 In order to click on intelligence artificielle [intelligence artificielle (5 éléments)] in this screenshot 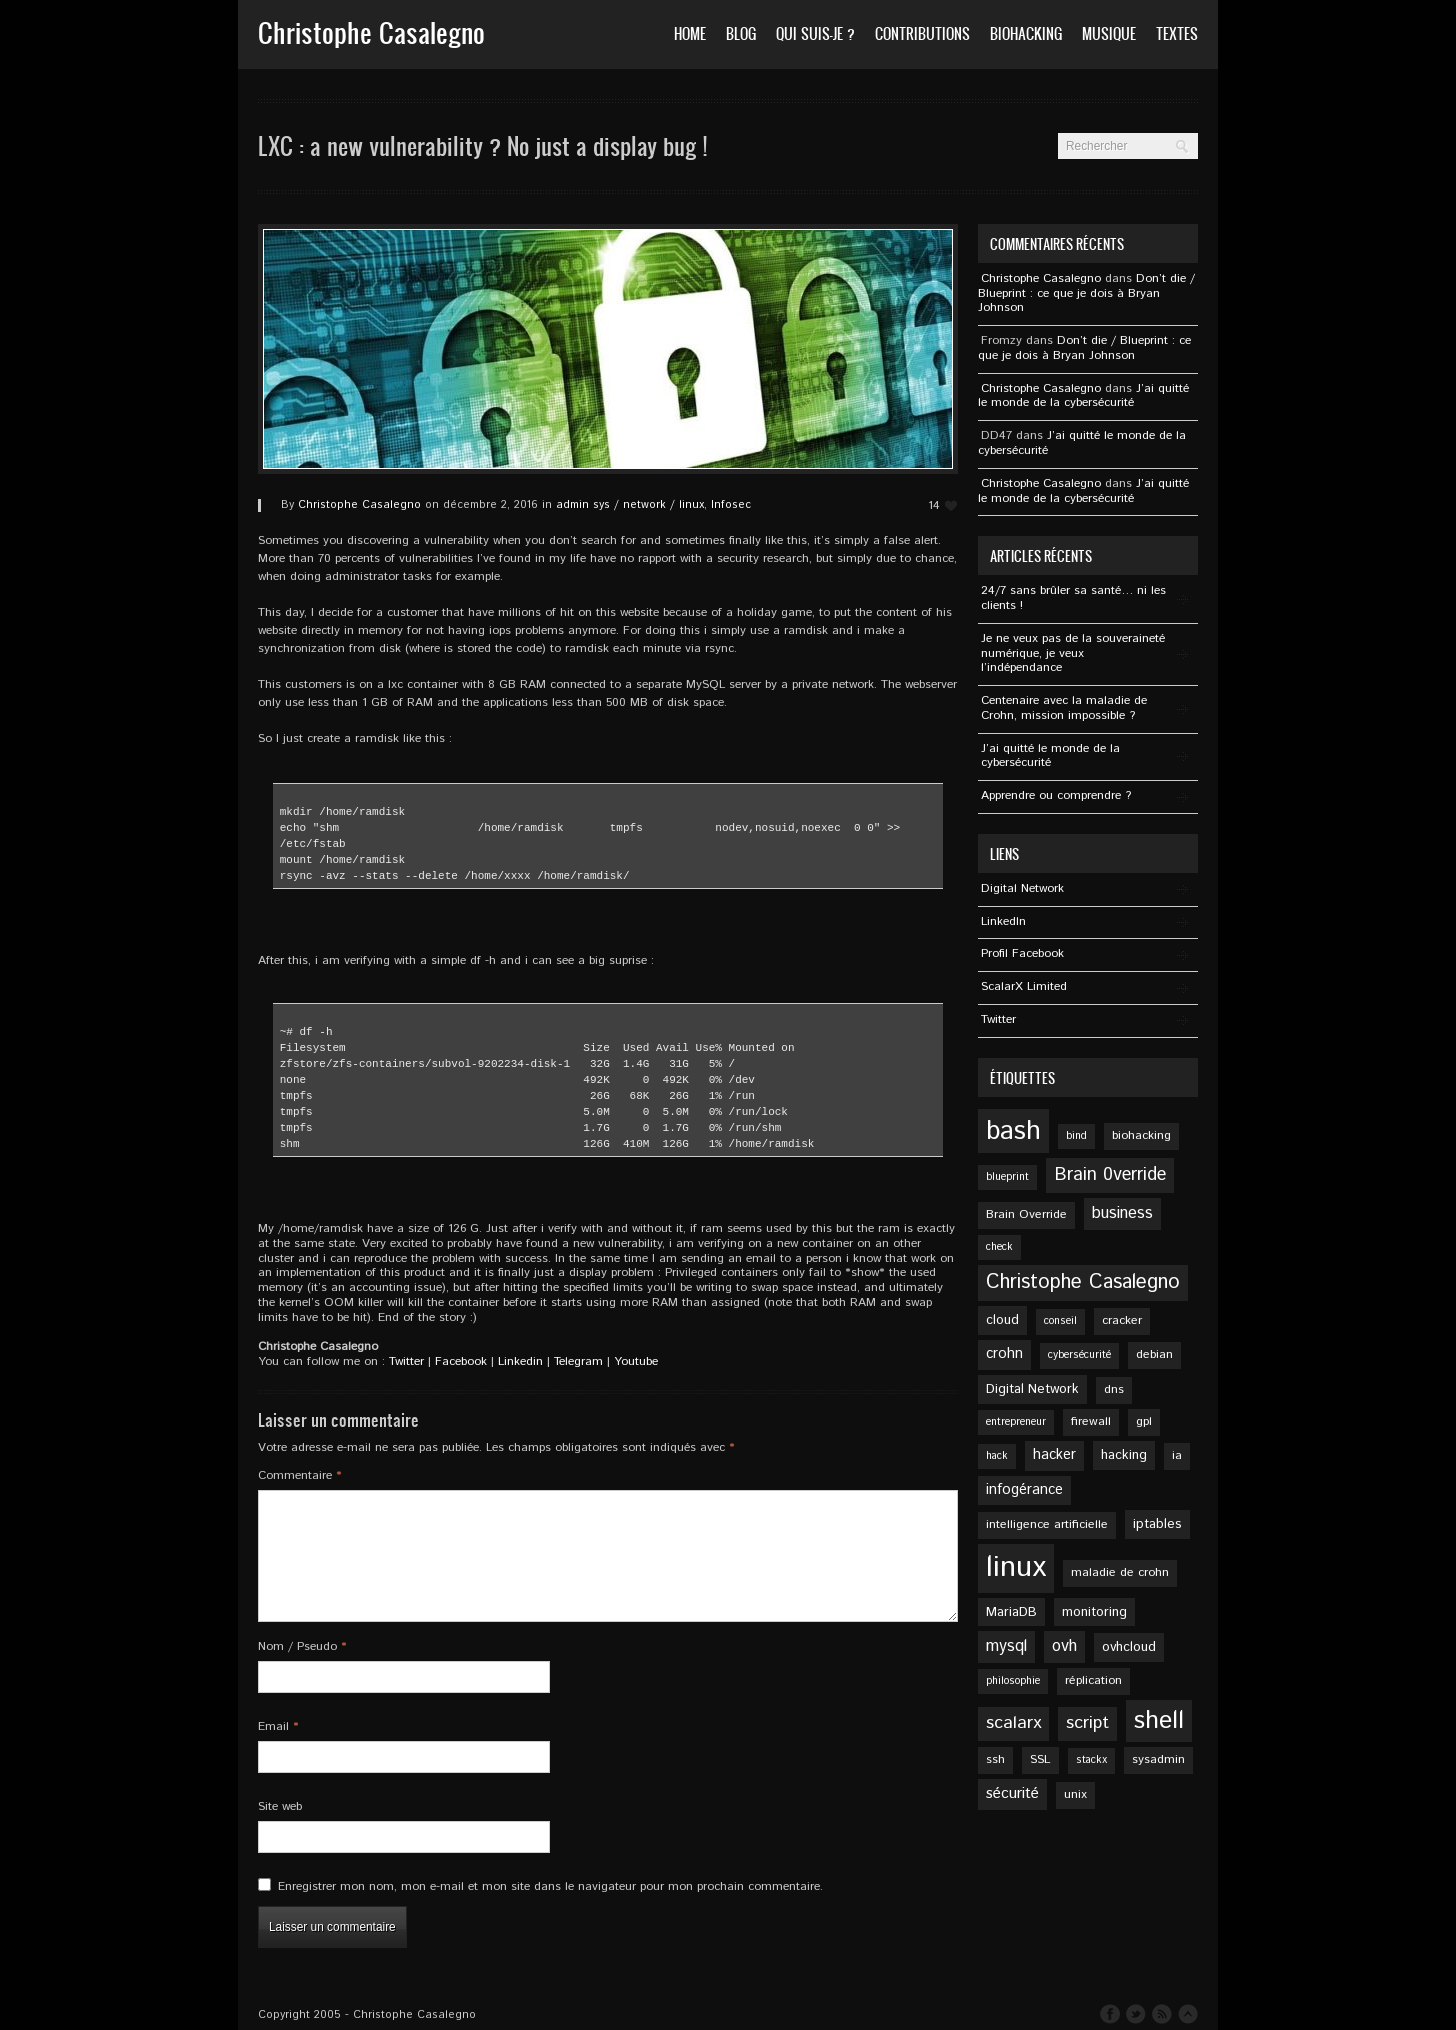, I will do `click(1047, 1524)`.